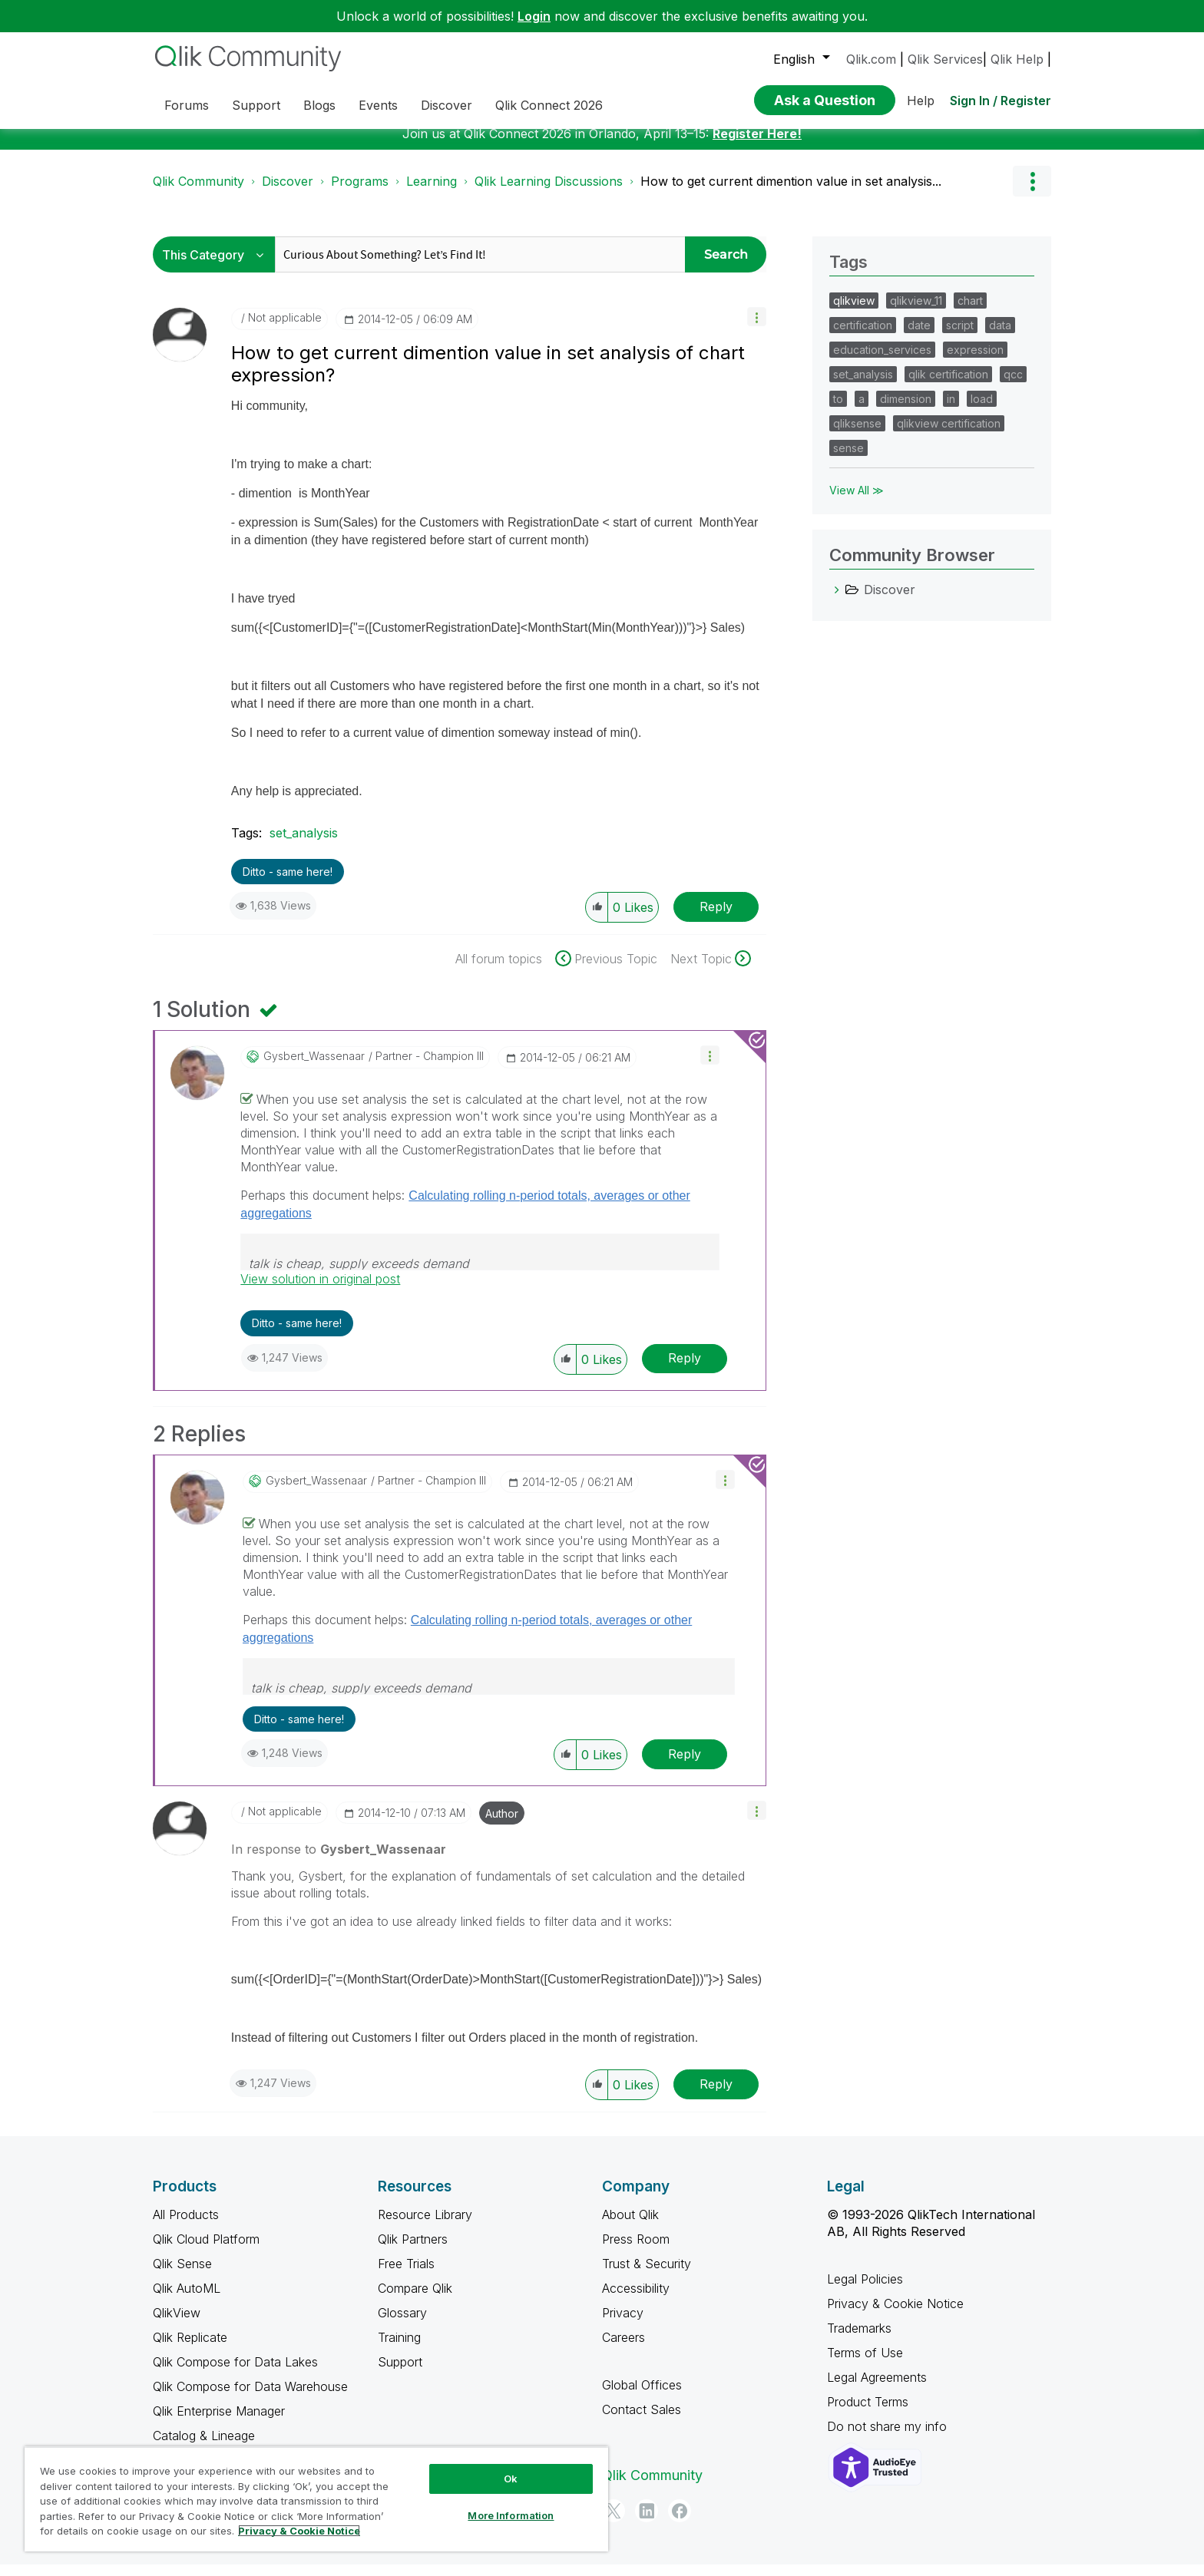  What do you see at coordinates (314, 1068) in the screenshot?
I see `[View Profile of Gysbert_Wassenaar]` at bounding box center [314, 1068].